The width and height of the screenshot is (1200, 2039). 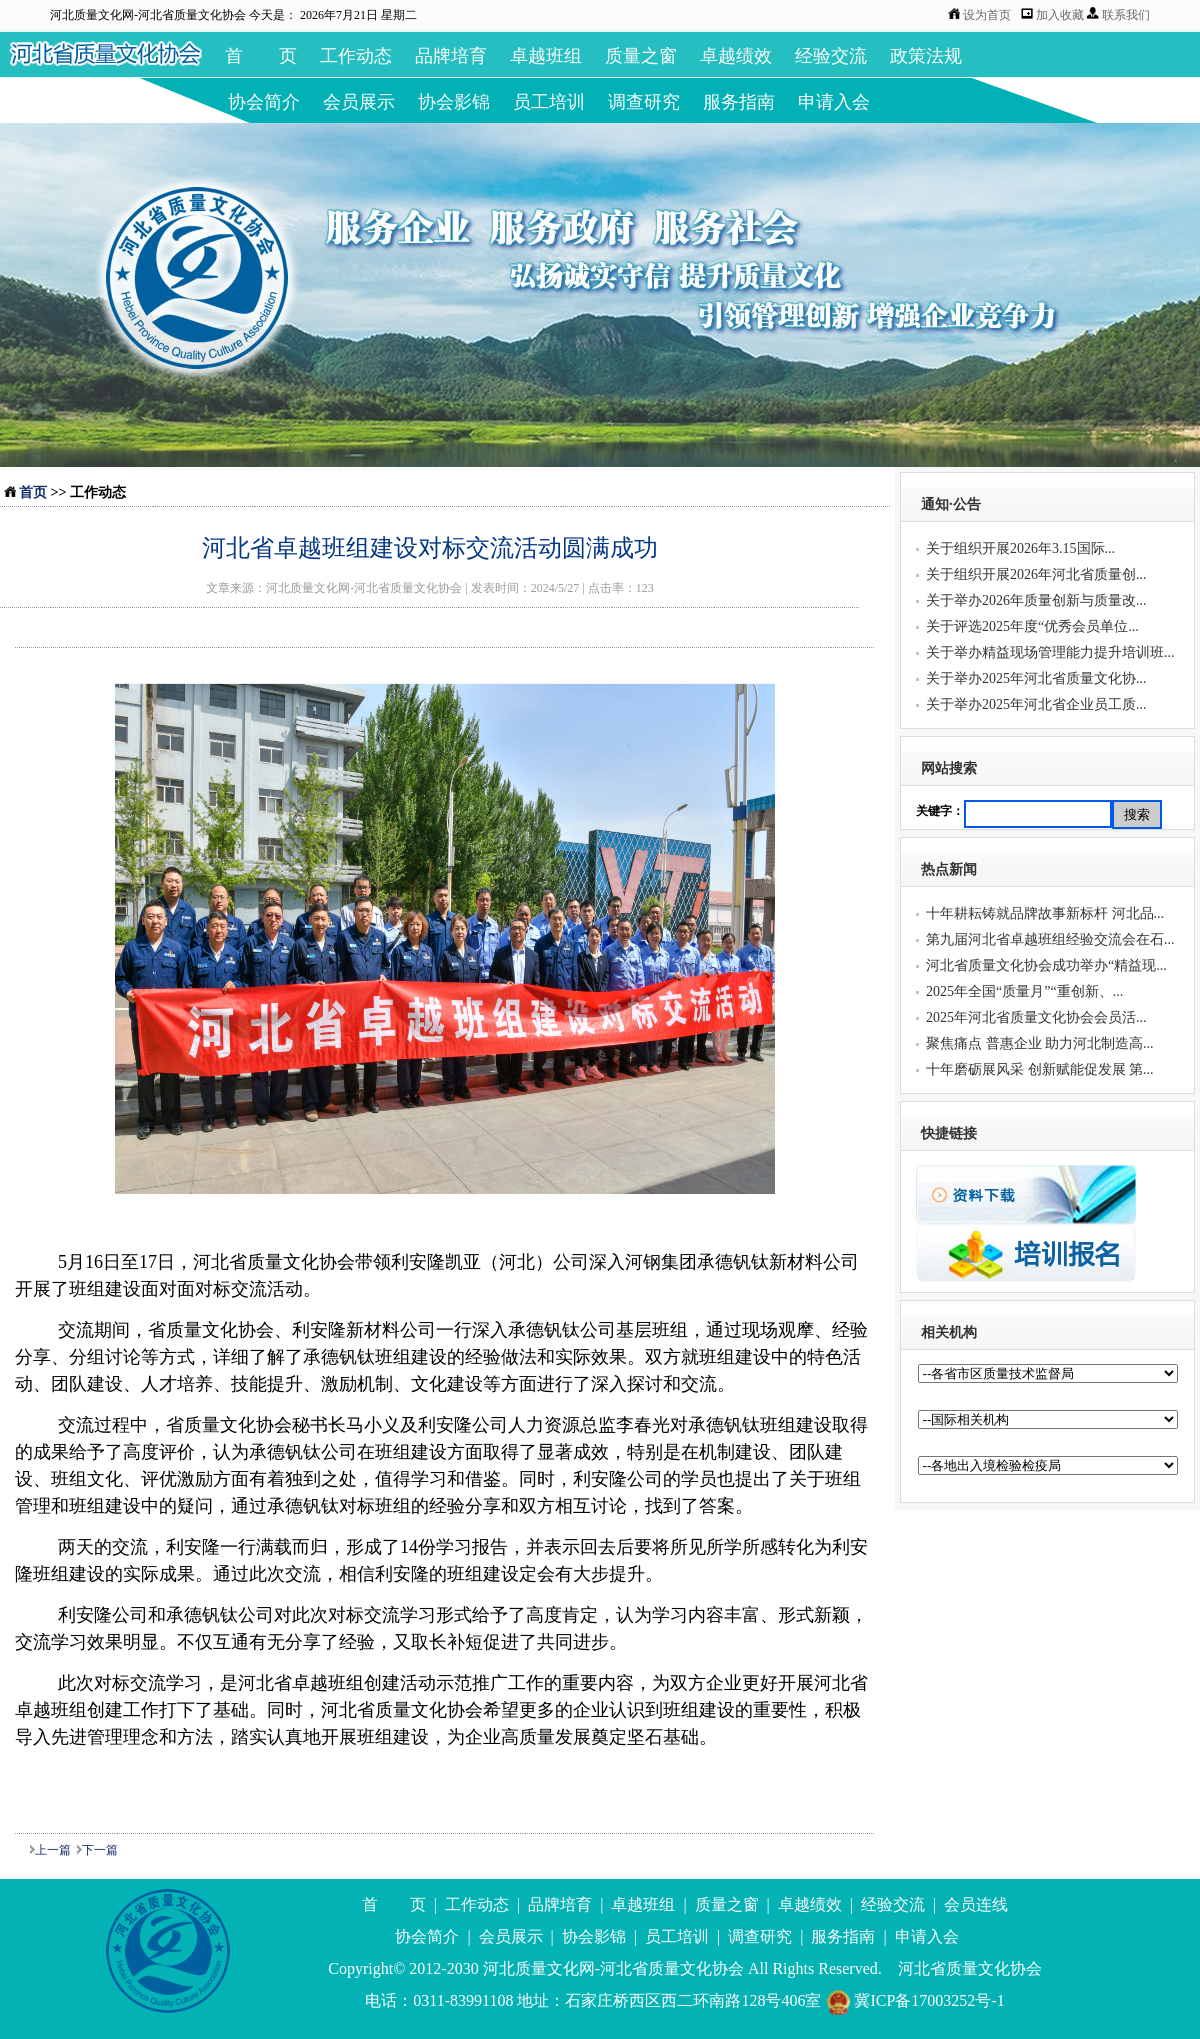 What do you see at coordinates (549, 102) in the screenshot?
I see `员工培训` at bounding box center [549, 102].